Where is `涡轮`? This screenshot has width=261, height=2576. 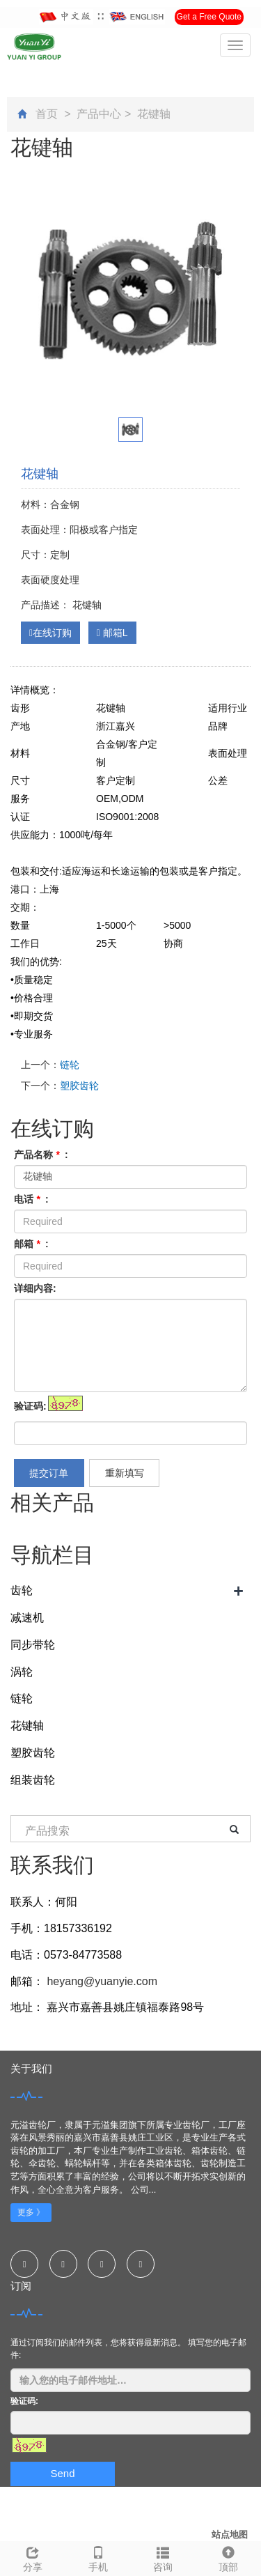
涡轮 is located at coordinates (21, 1672).